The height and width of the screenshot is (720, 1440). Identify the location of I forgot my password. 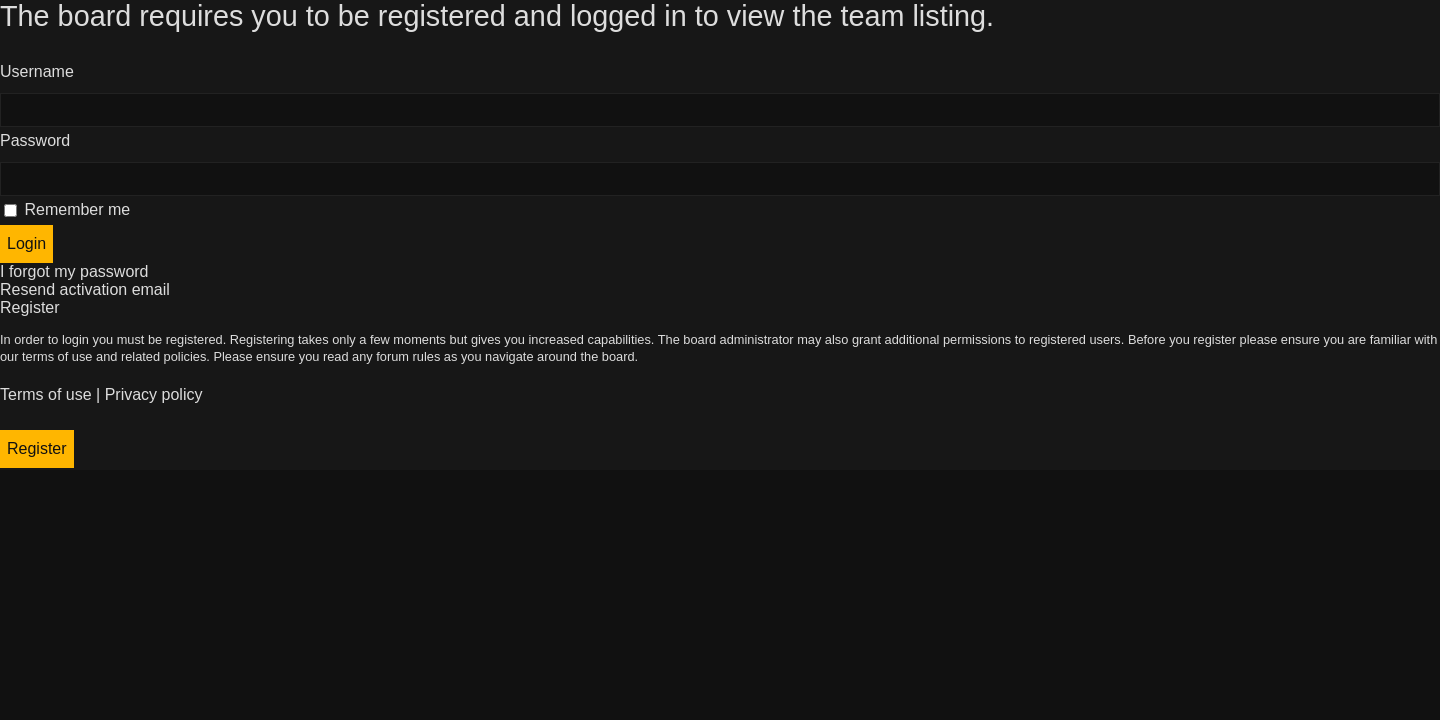
(74, 271).